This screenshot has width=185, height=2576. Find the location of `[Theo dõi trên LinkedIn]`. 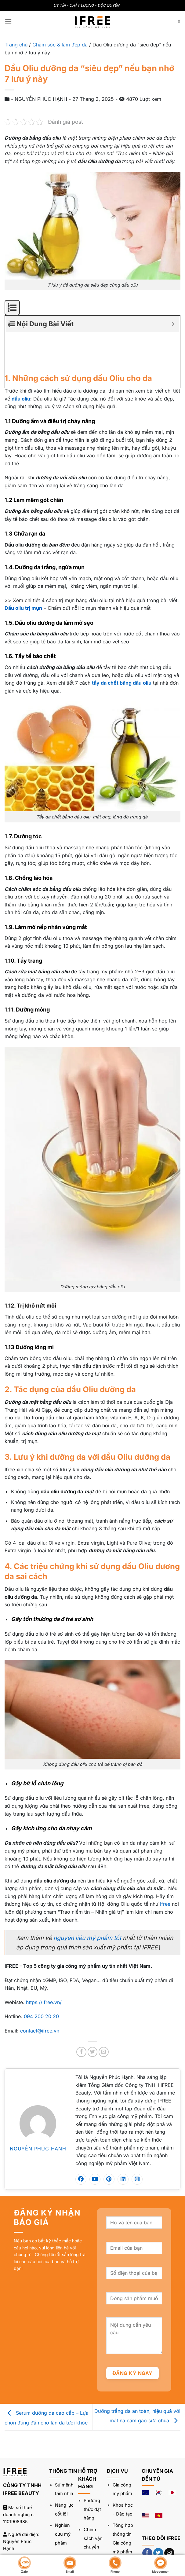

[Theo dõi trên LinkedIn] is located at coordinates (147, 2527).